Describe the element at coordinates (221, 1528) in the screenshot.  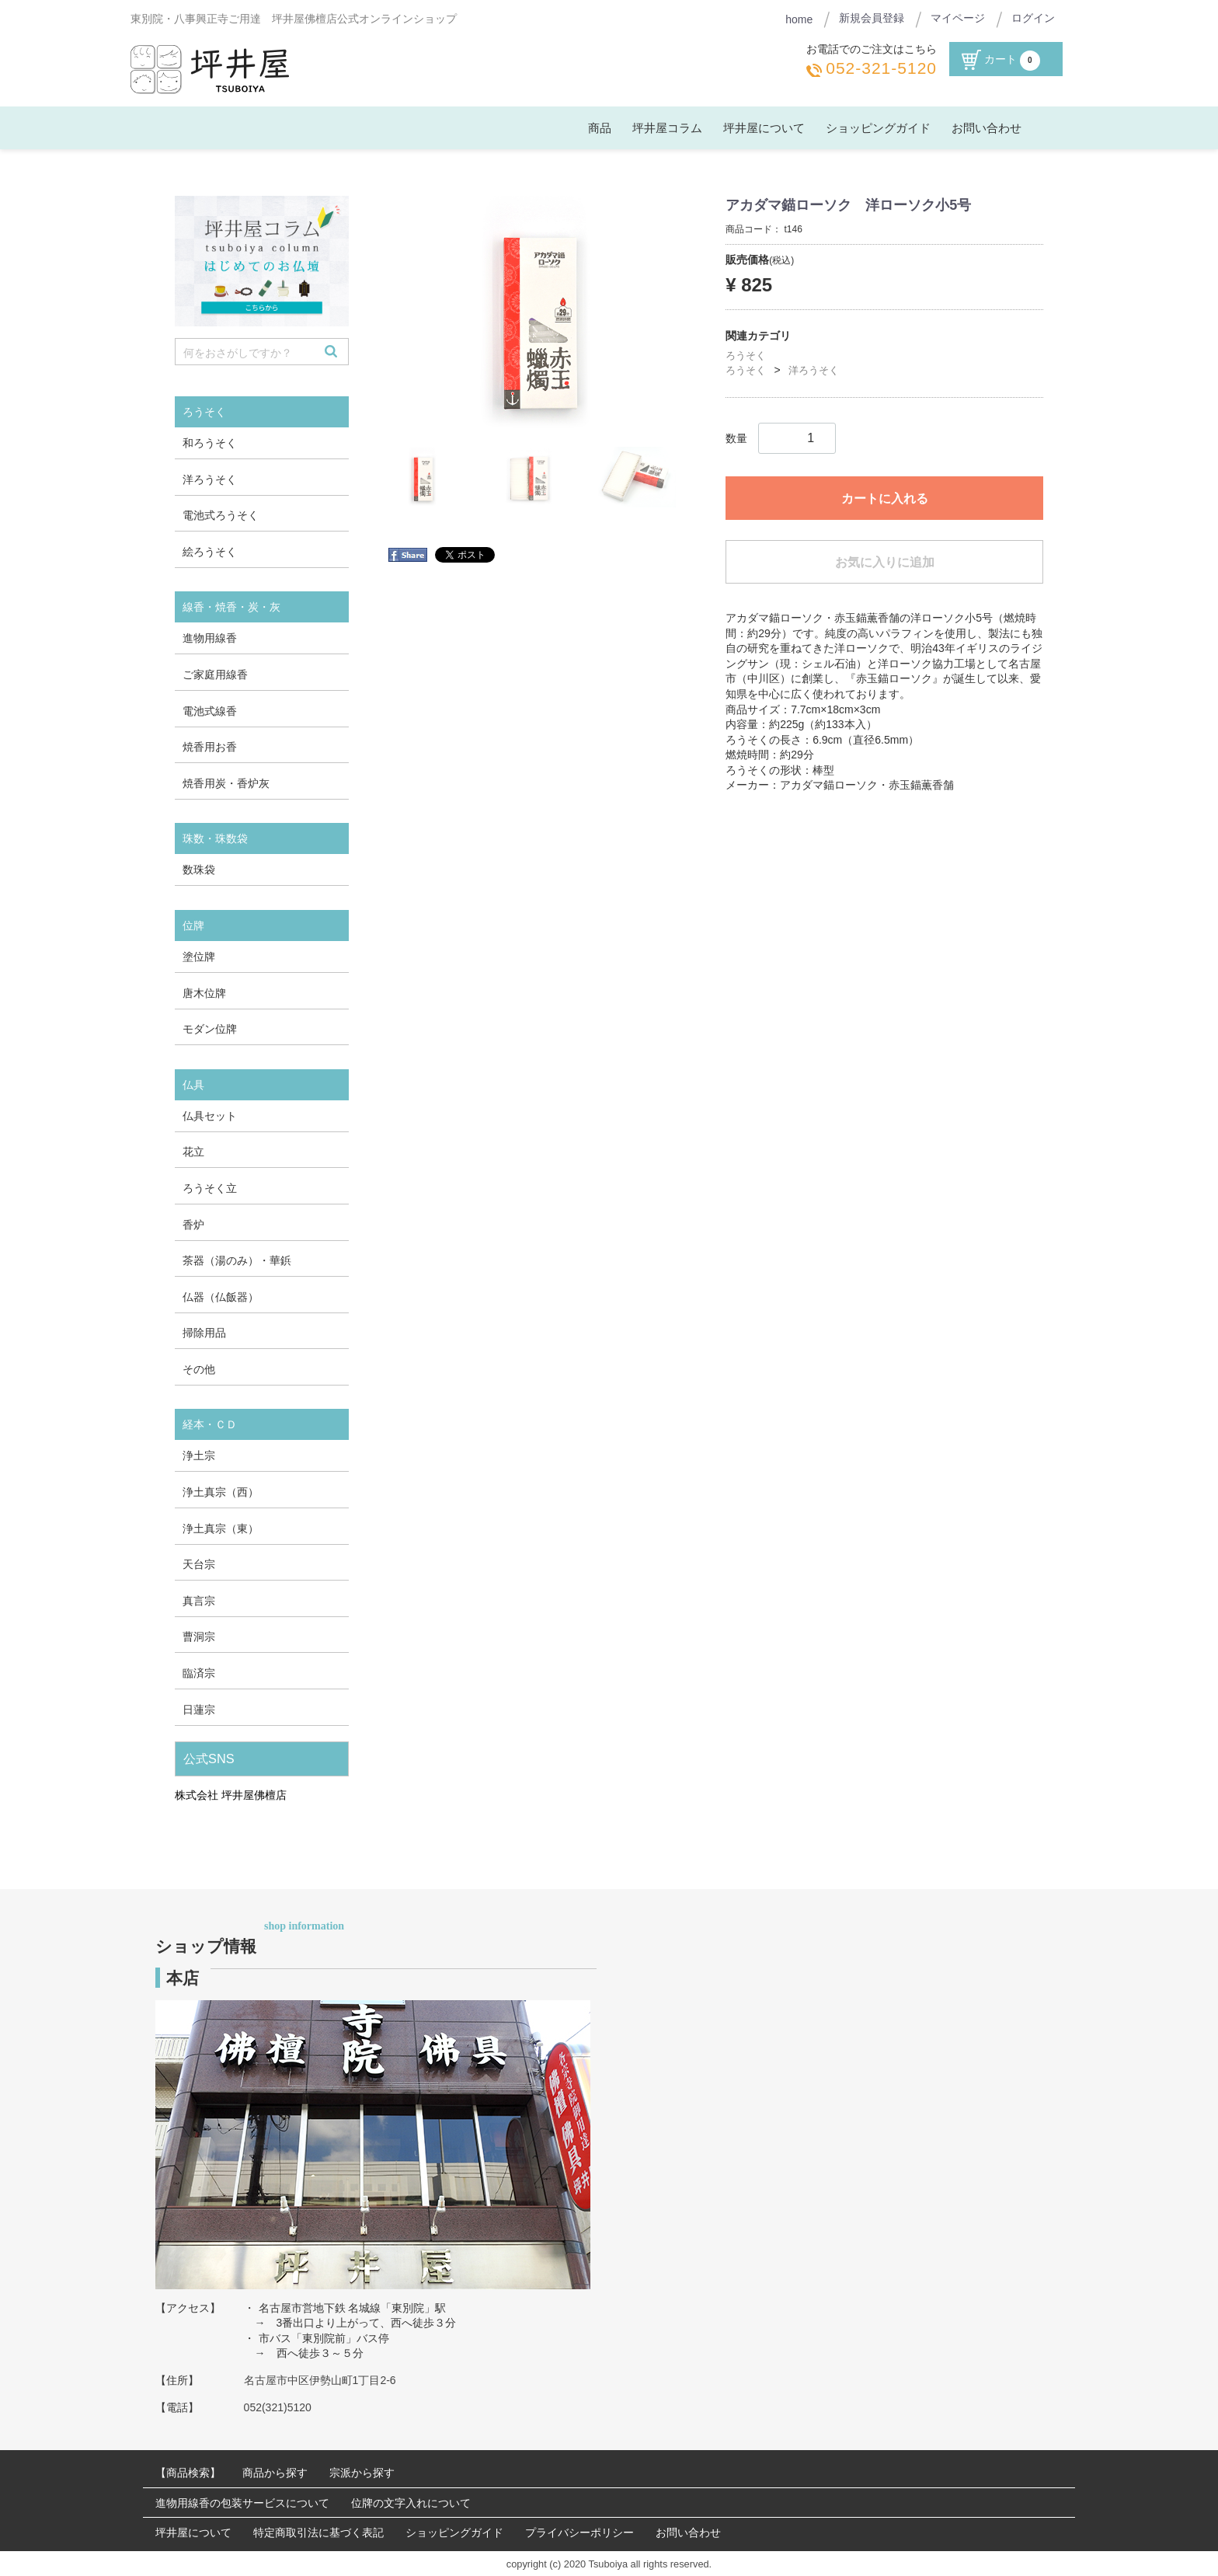
I see `浄土真宗（東）` at that location.